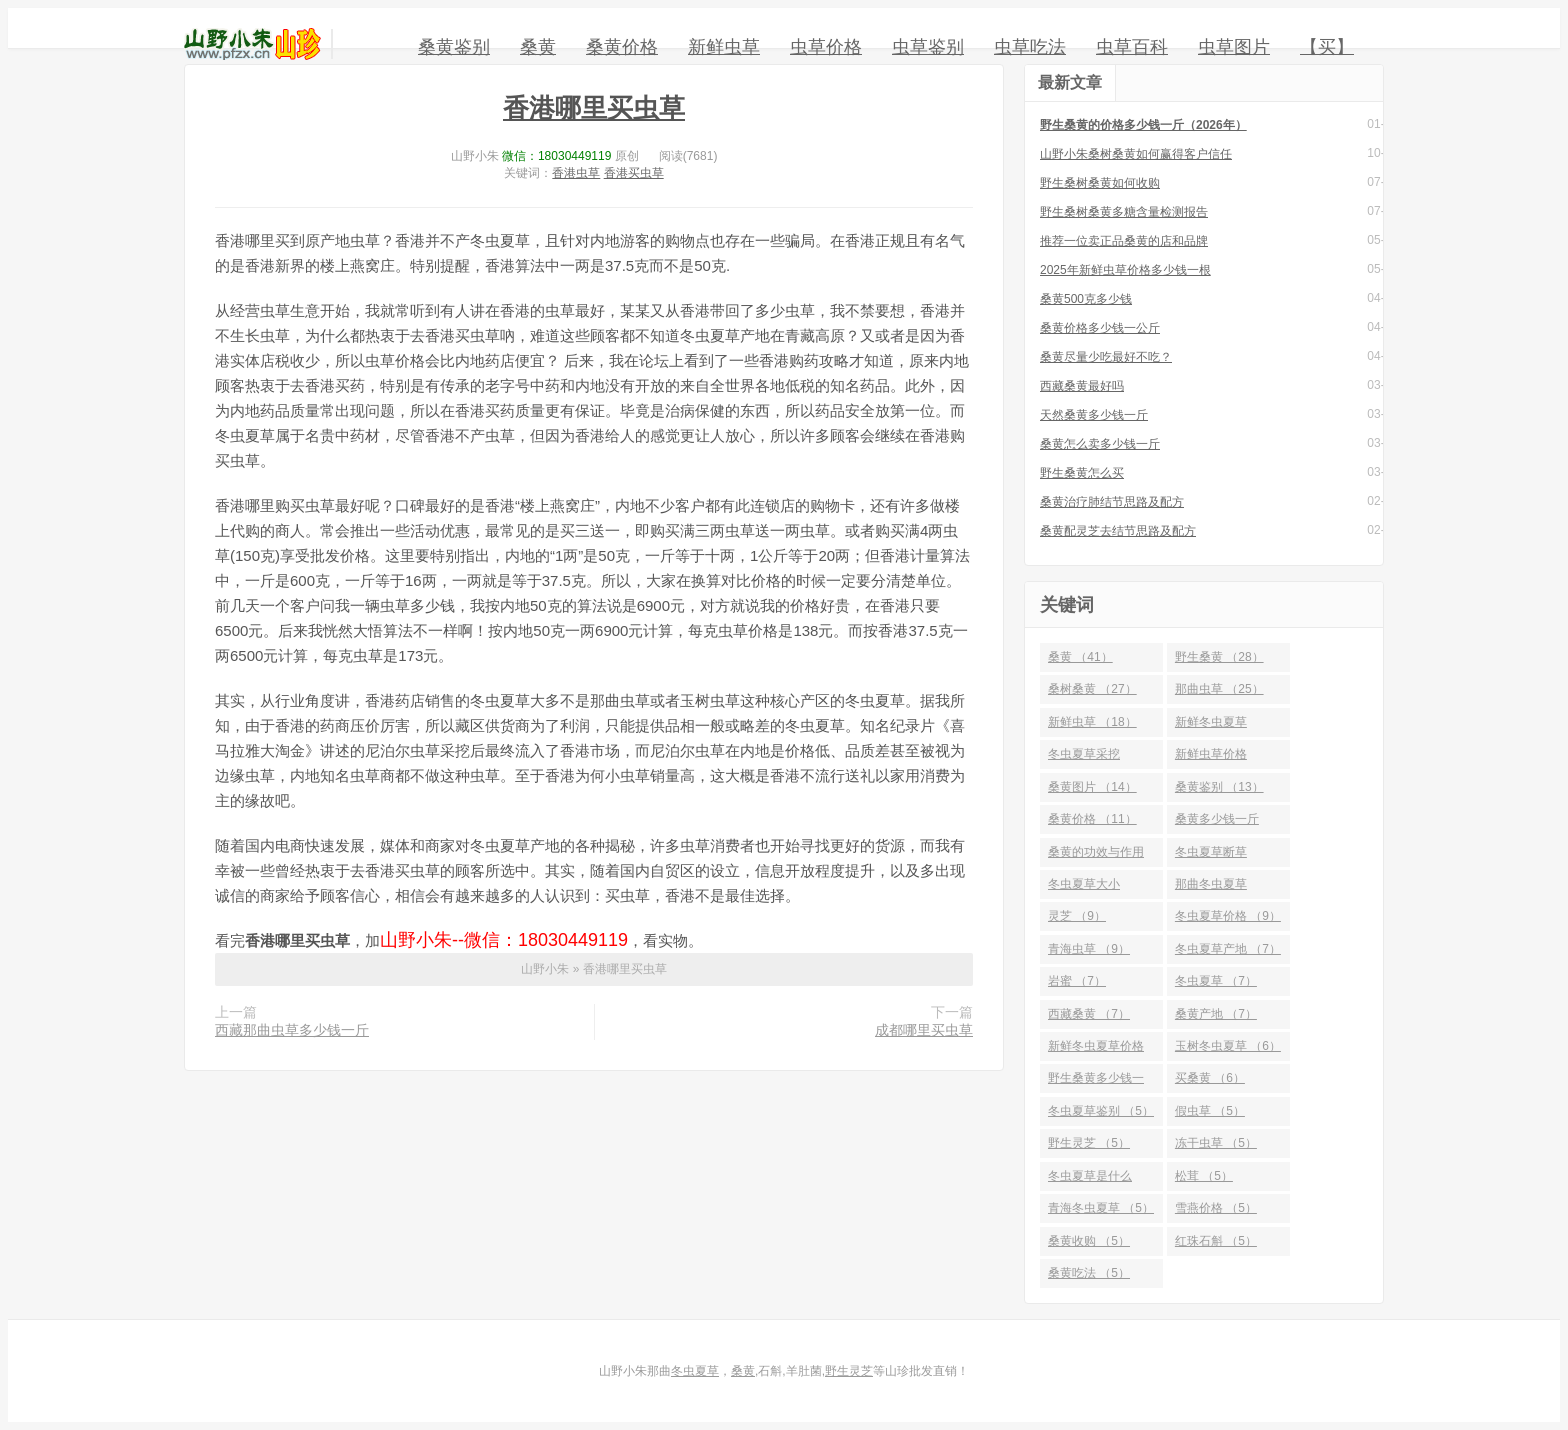  I want to click on 新鲜虫草, so click(724, 47).